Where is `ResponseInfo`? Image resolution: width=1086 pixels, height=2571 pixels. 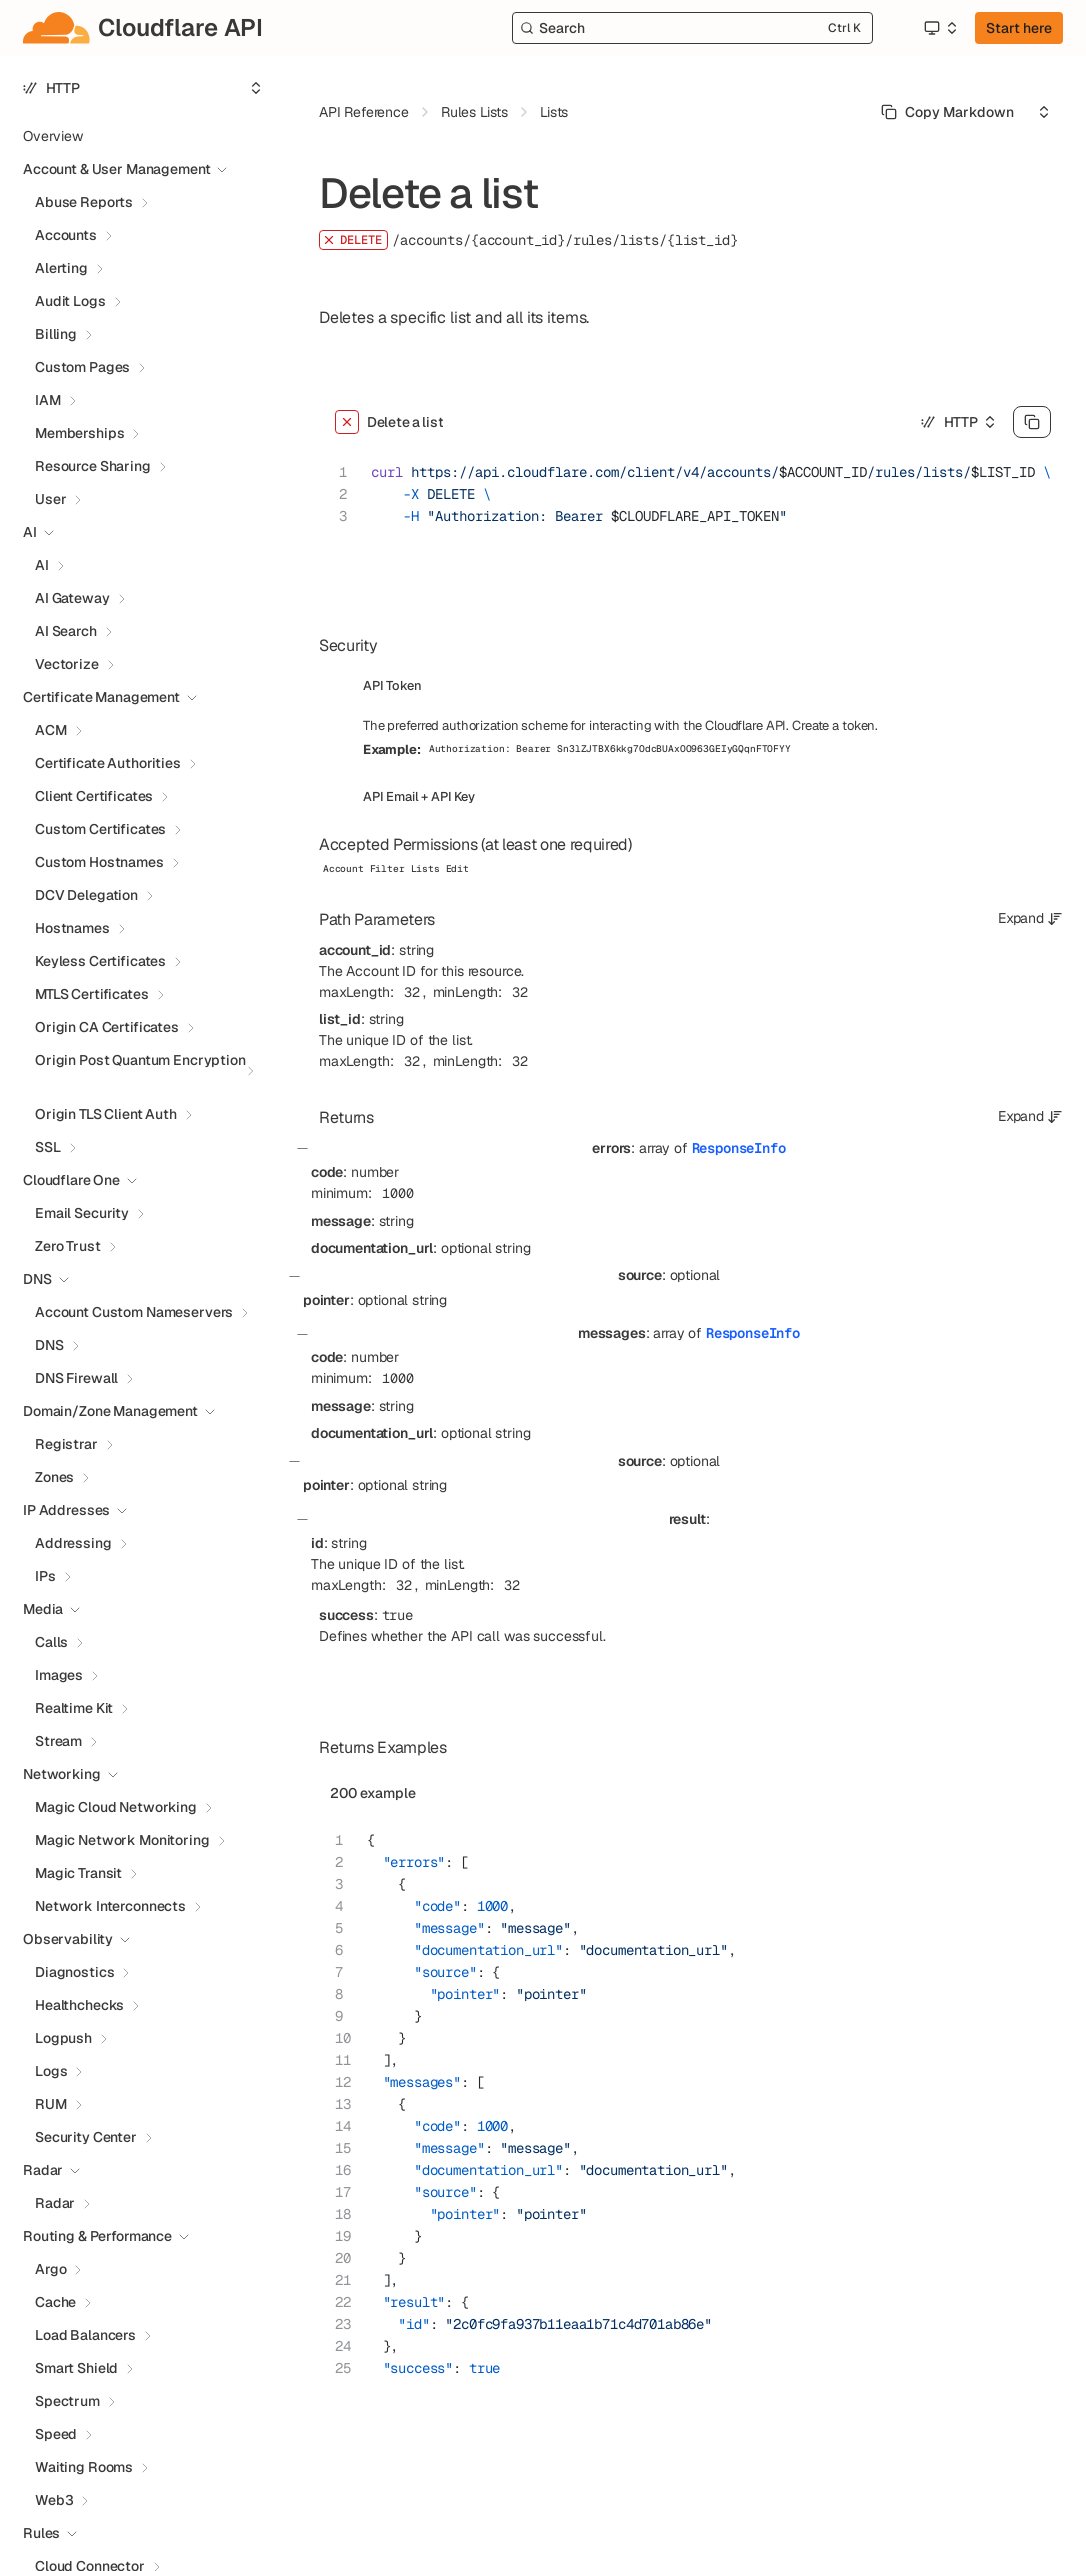
ResponseInfo is located at coordinates (739, 1148).